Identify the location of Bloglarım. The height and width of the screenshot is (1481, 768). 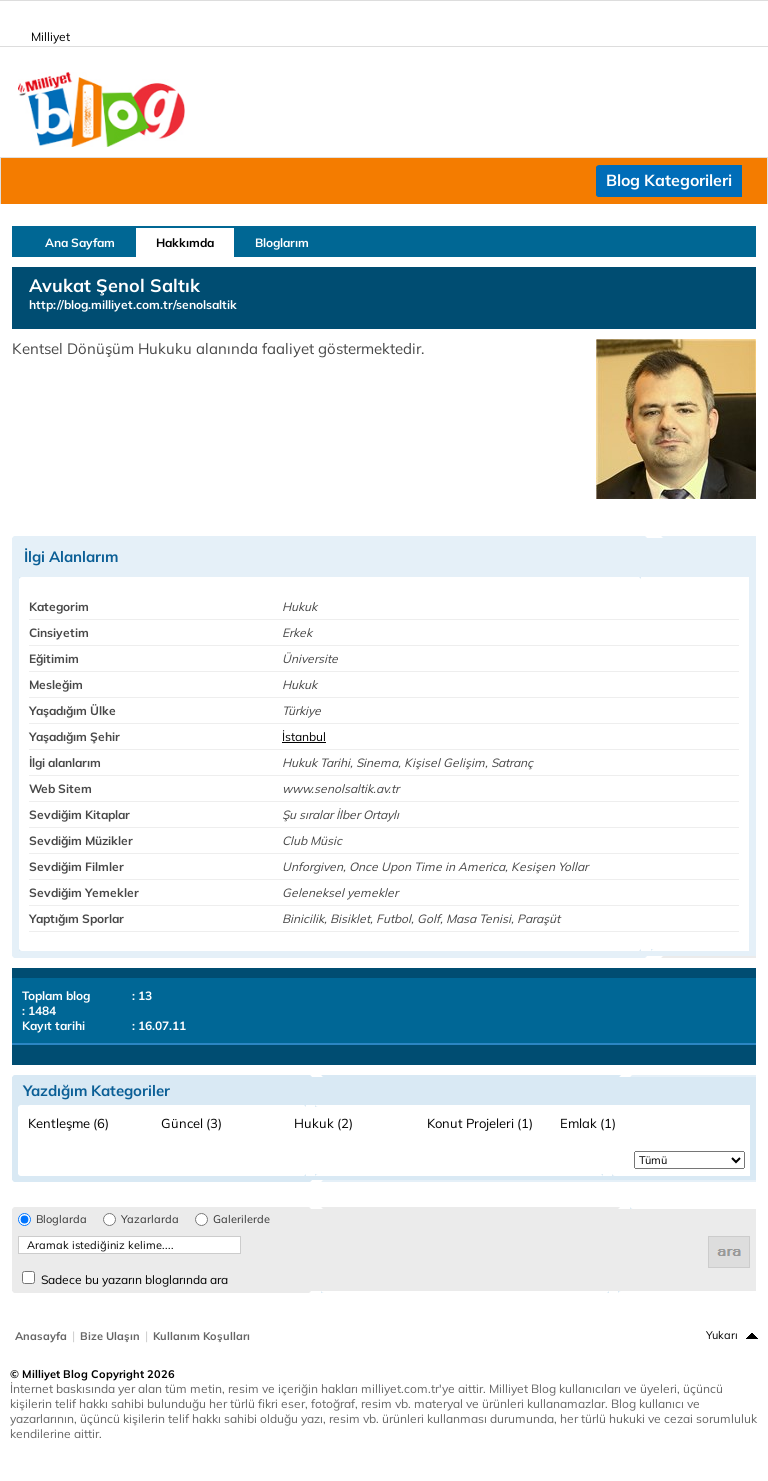
(282, 242).